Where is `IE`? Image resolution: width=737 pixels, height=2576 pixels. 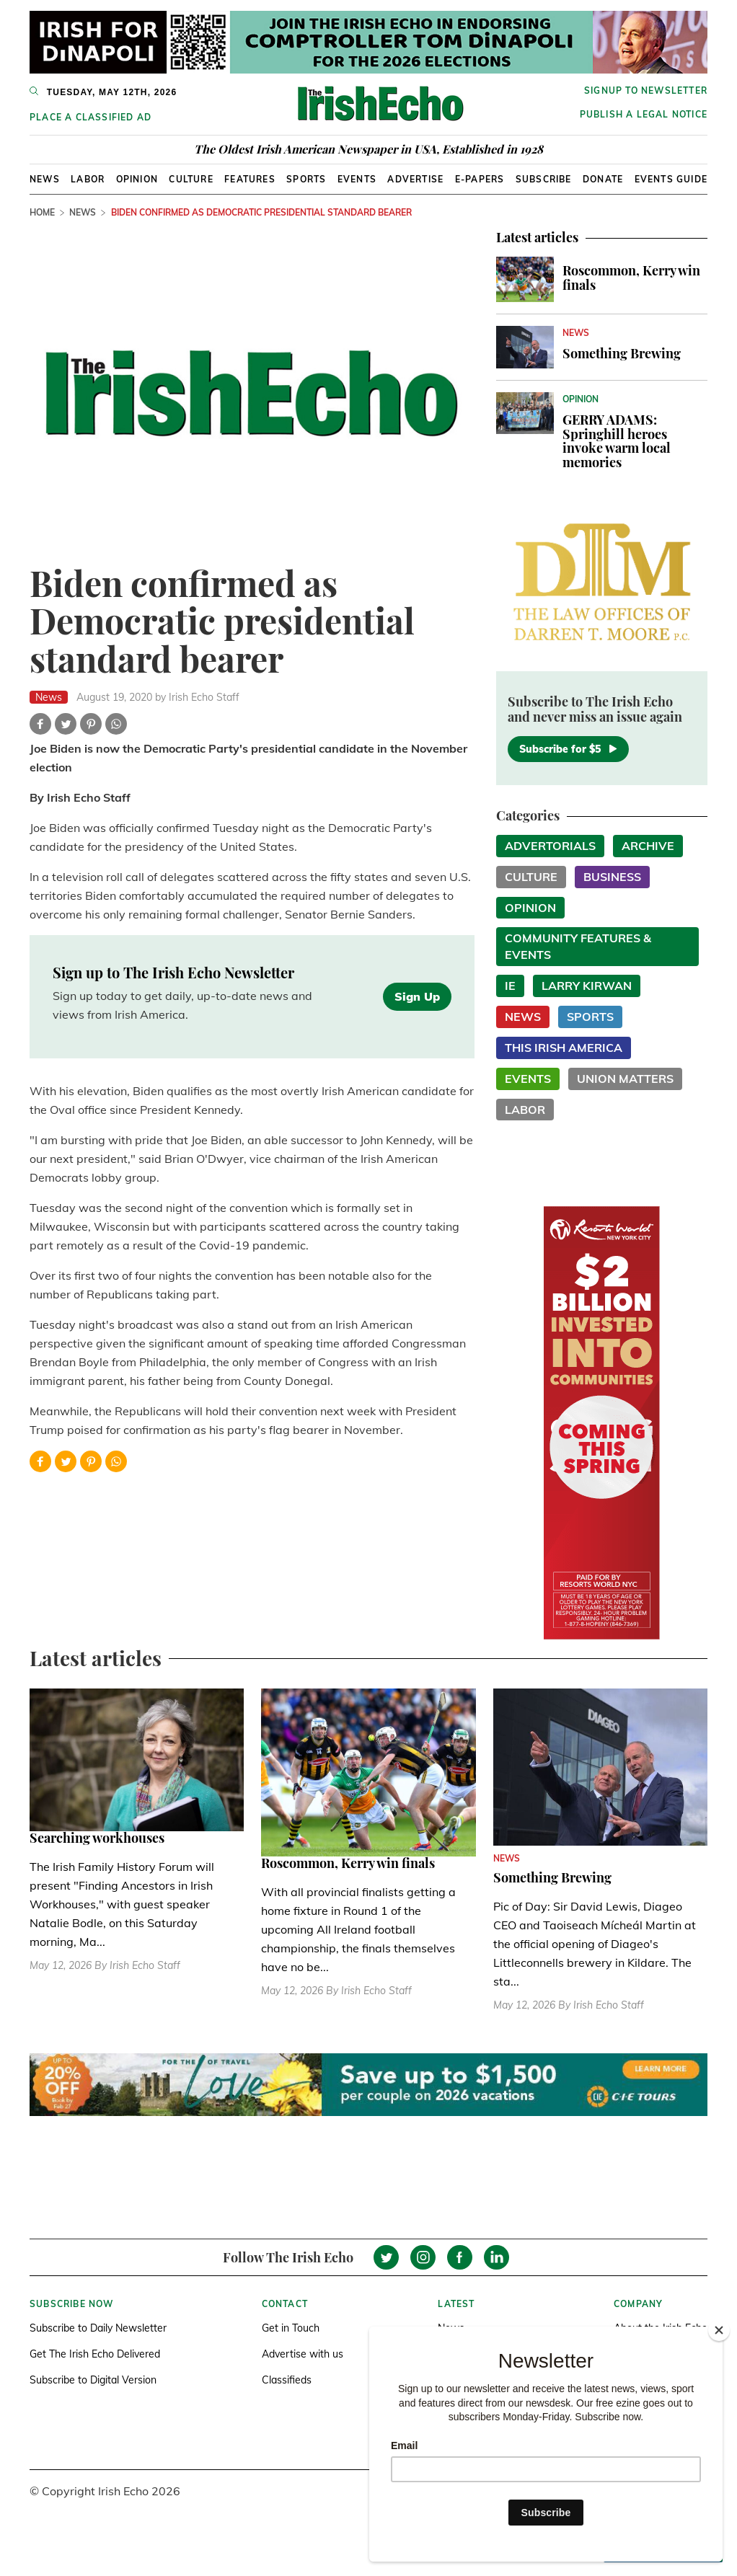
IE is located at coordinates (510, 985).